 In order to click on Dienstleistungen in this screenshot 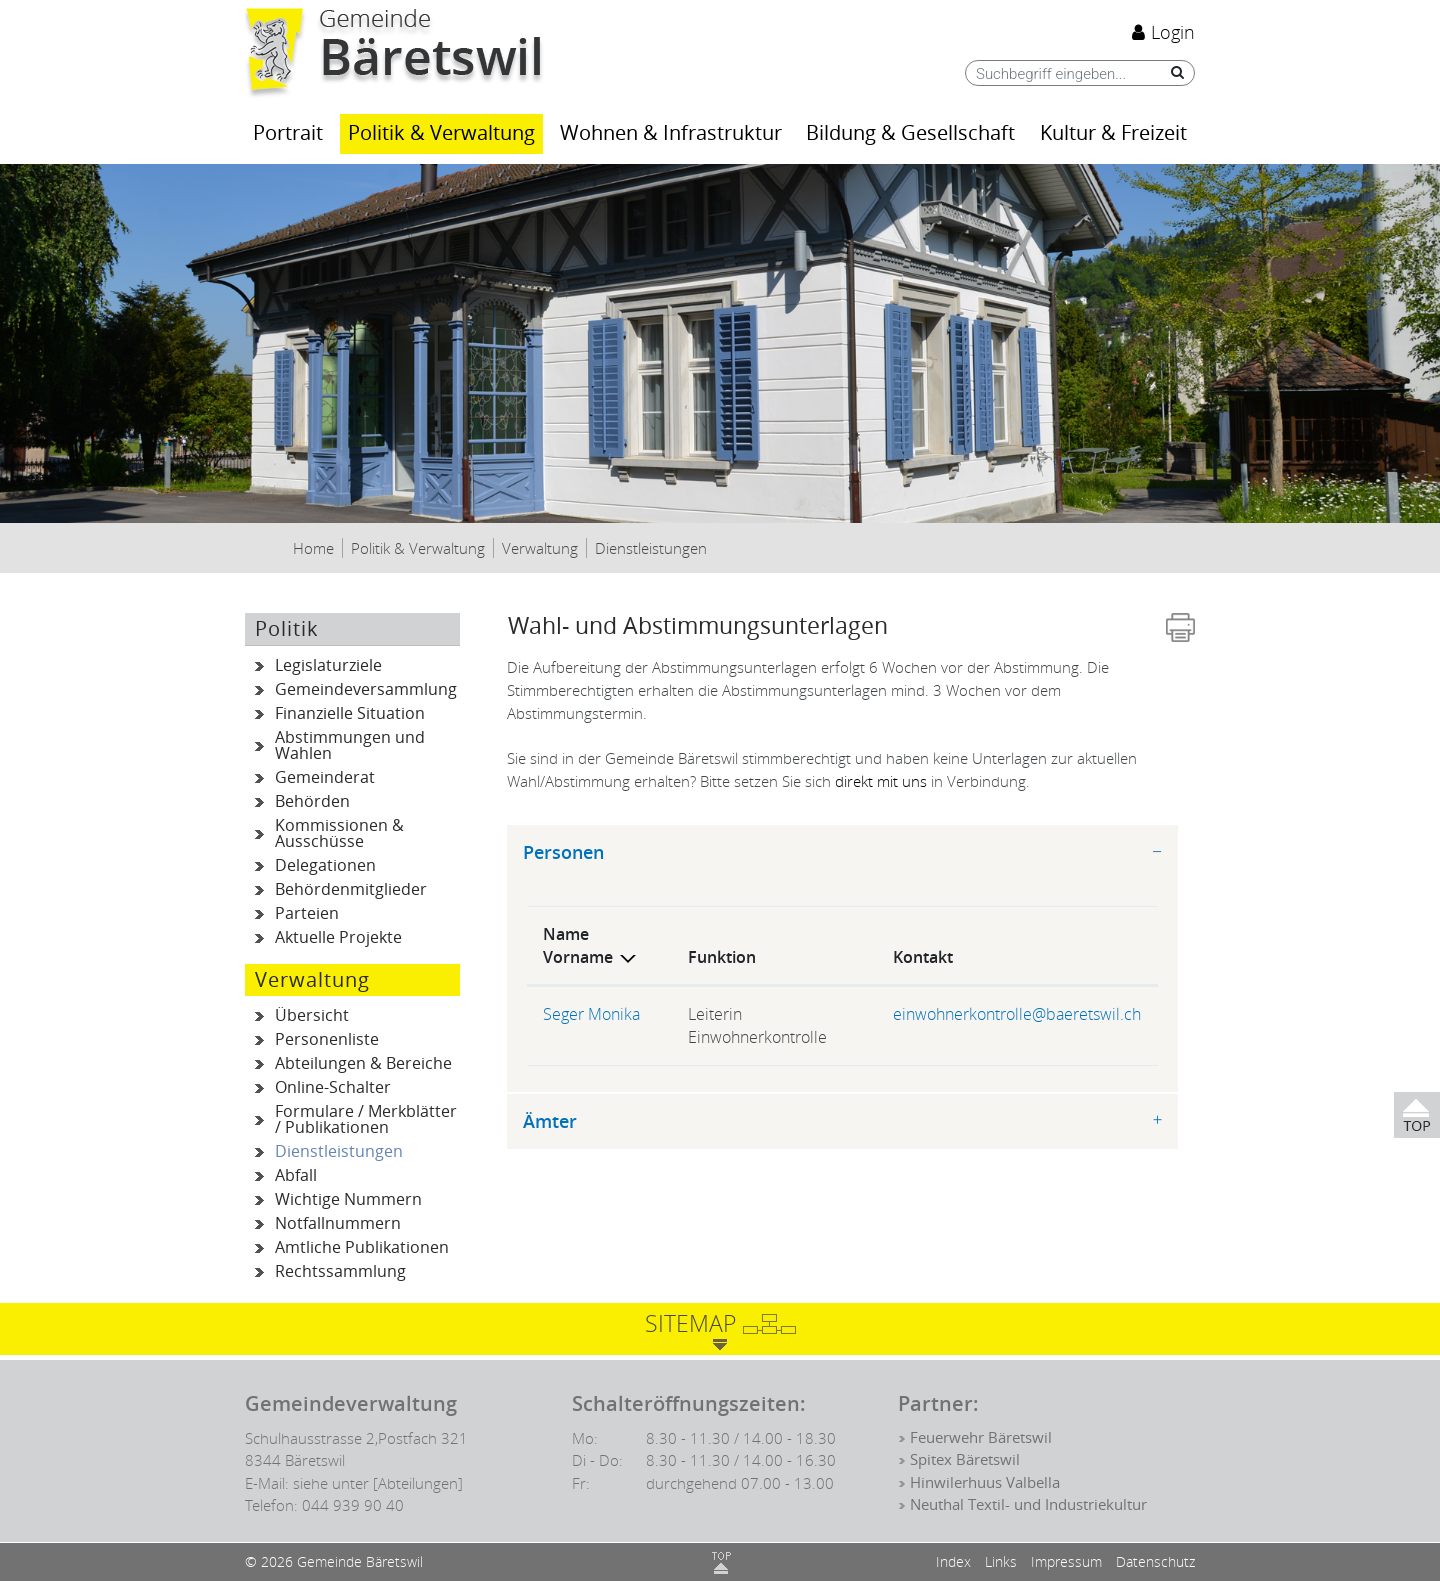, I will do `click(367, 1152)`.